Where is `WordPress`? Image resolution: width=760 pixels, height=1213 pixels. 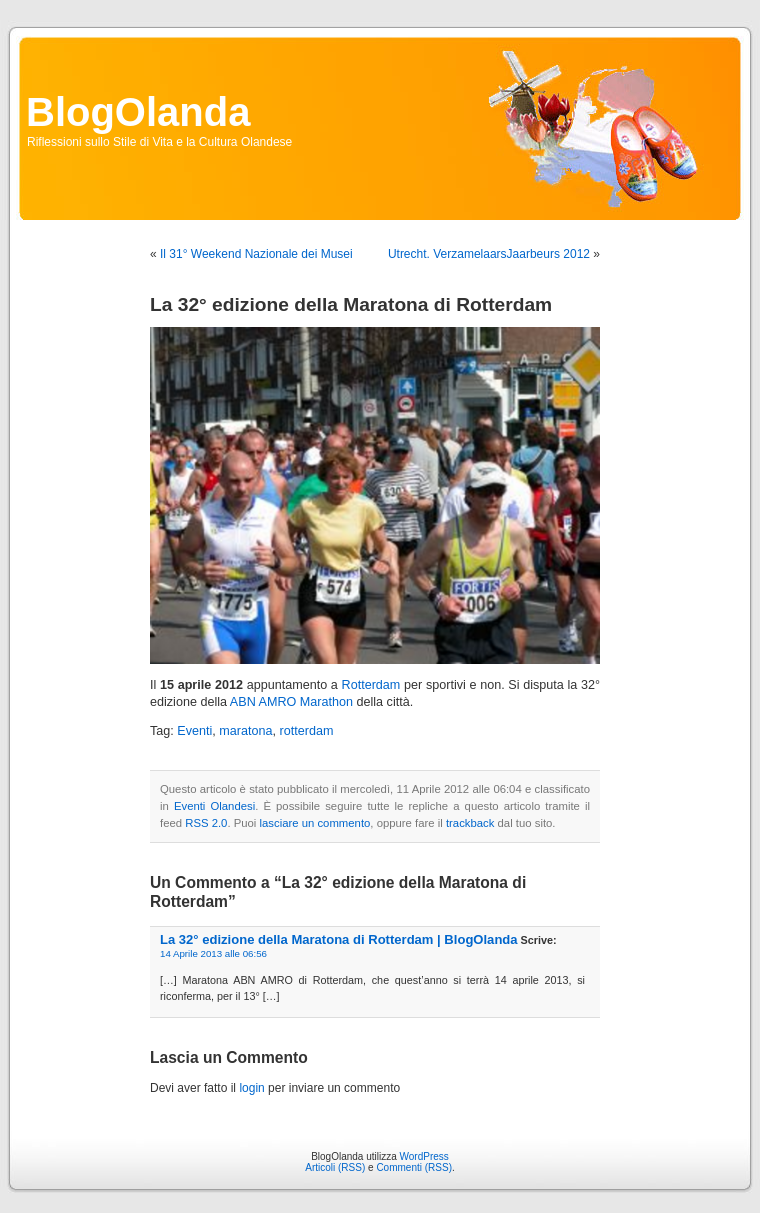
WordPress is located at coordinates (424, 1156).